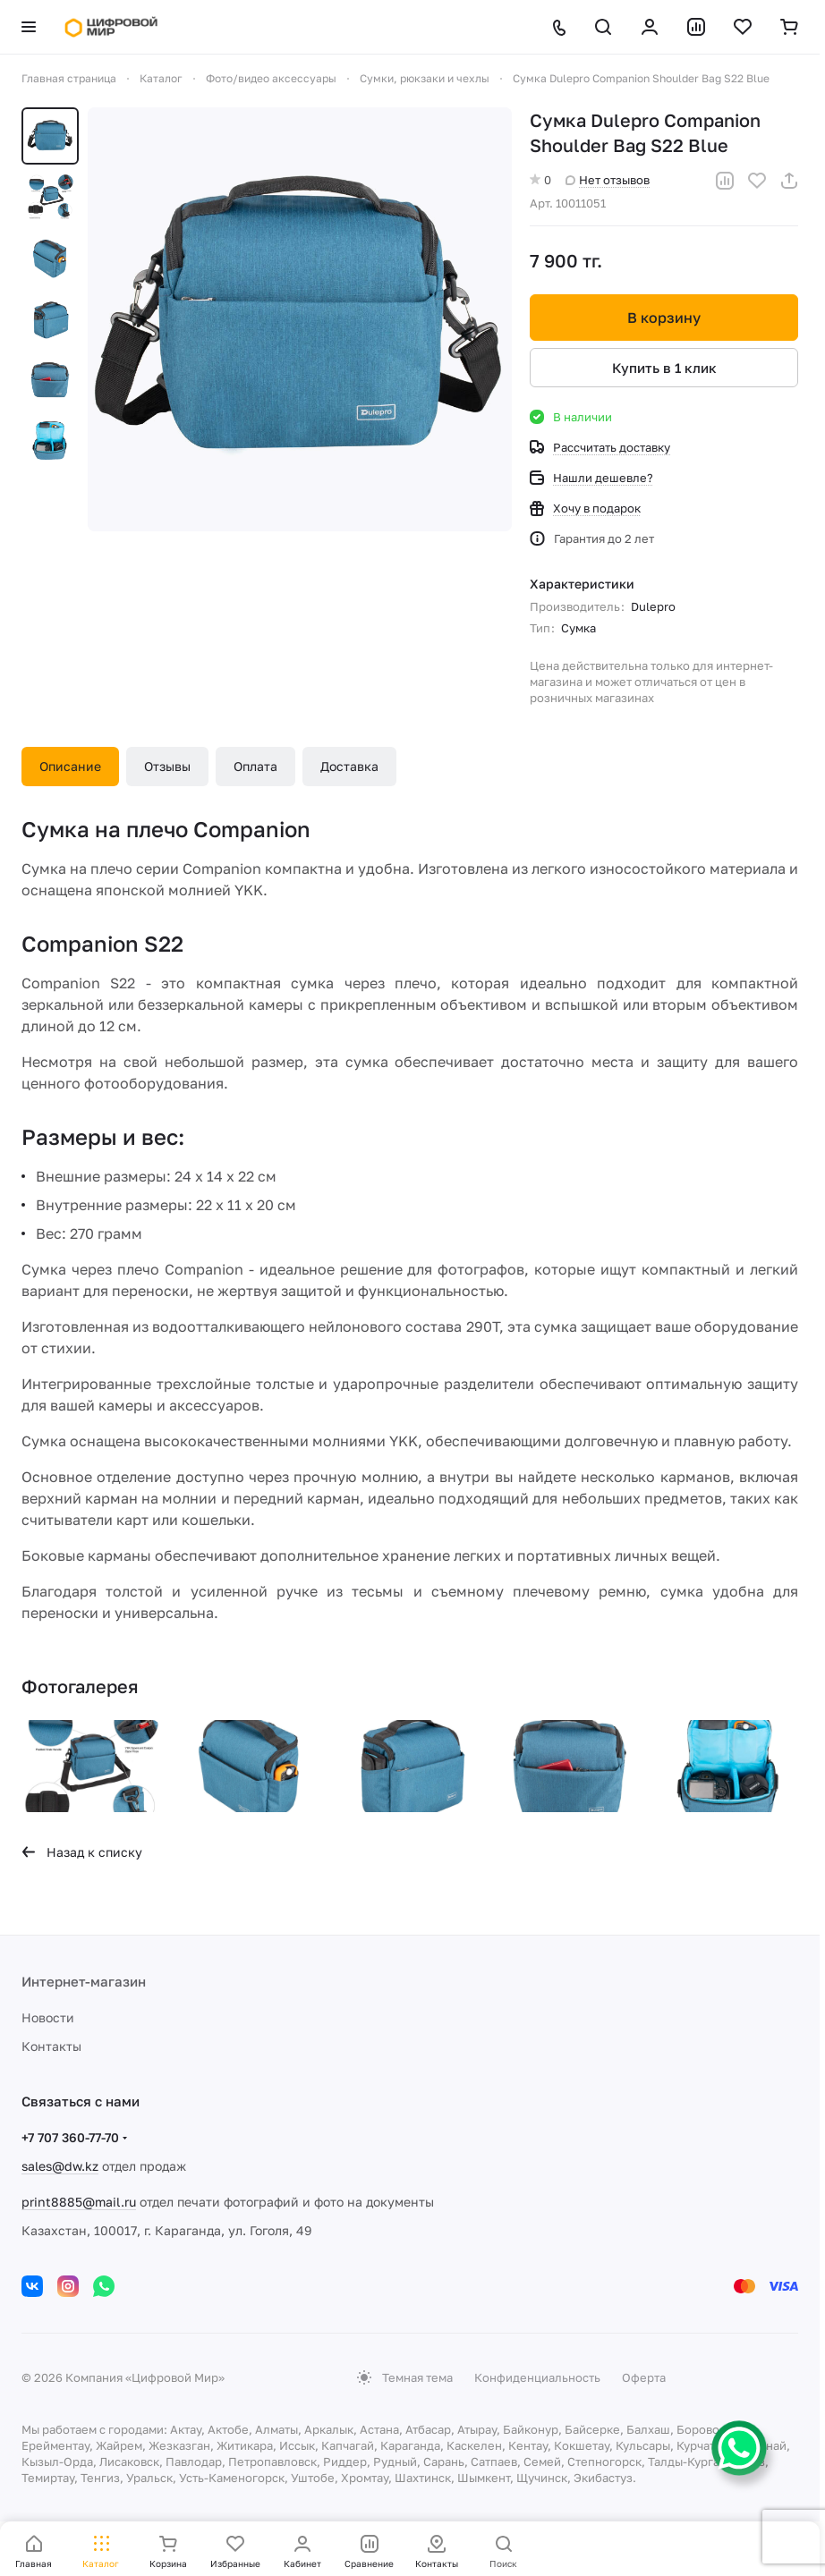 This screenshot has height=2576, width=825. Describe the element at coordinates (644, 2377) in the screenshot. I see `Оферта` at that location.